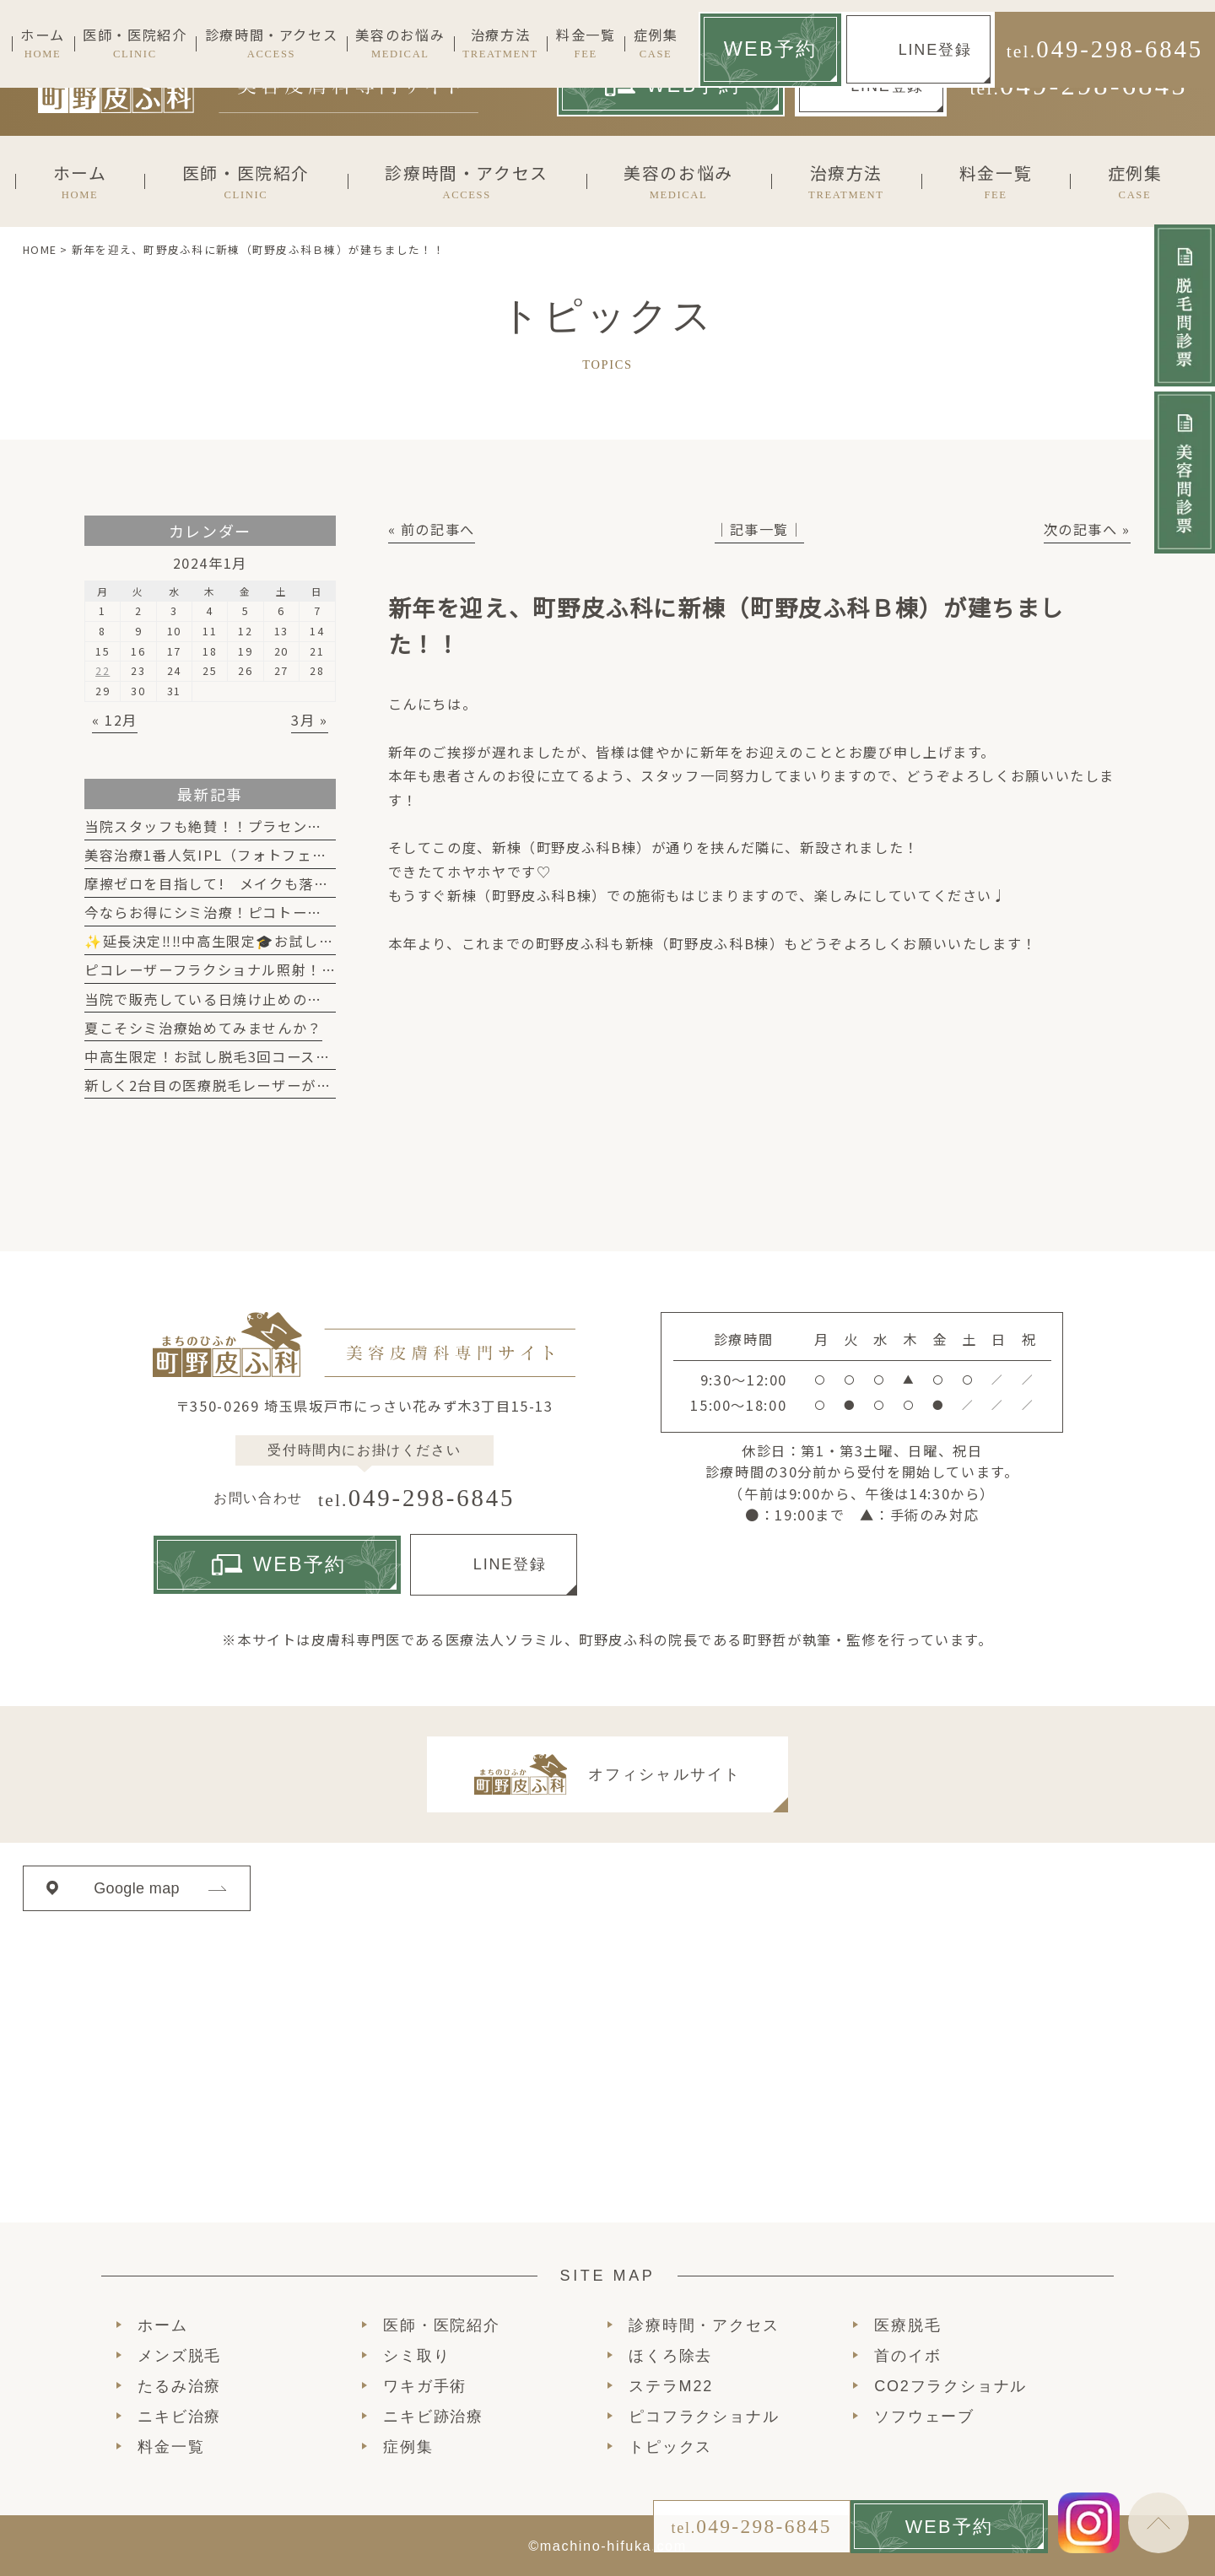  I want to click on 医師・医院紹介, so click(441, 2325).